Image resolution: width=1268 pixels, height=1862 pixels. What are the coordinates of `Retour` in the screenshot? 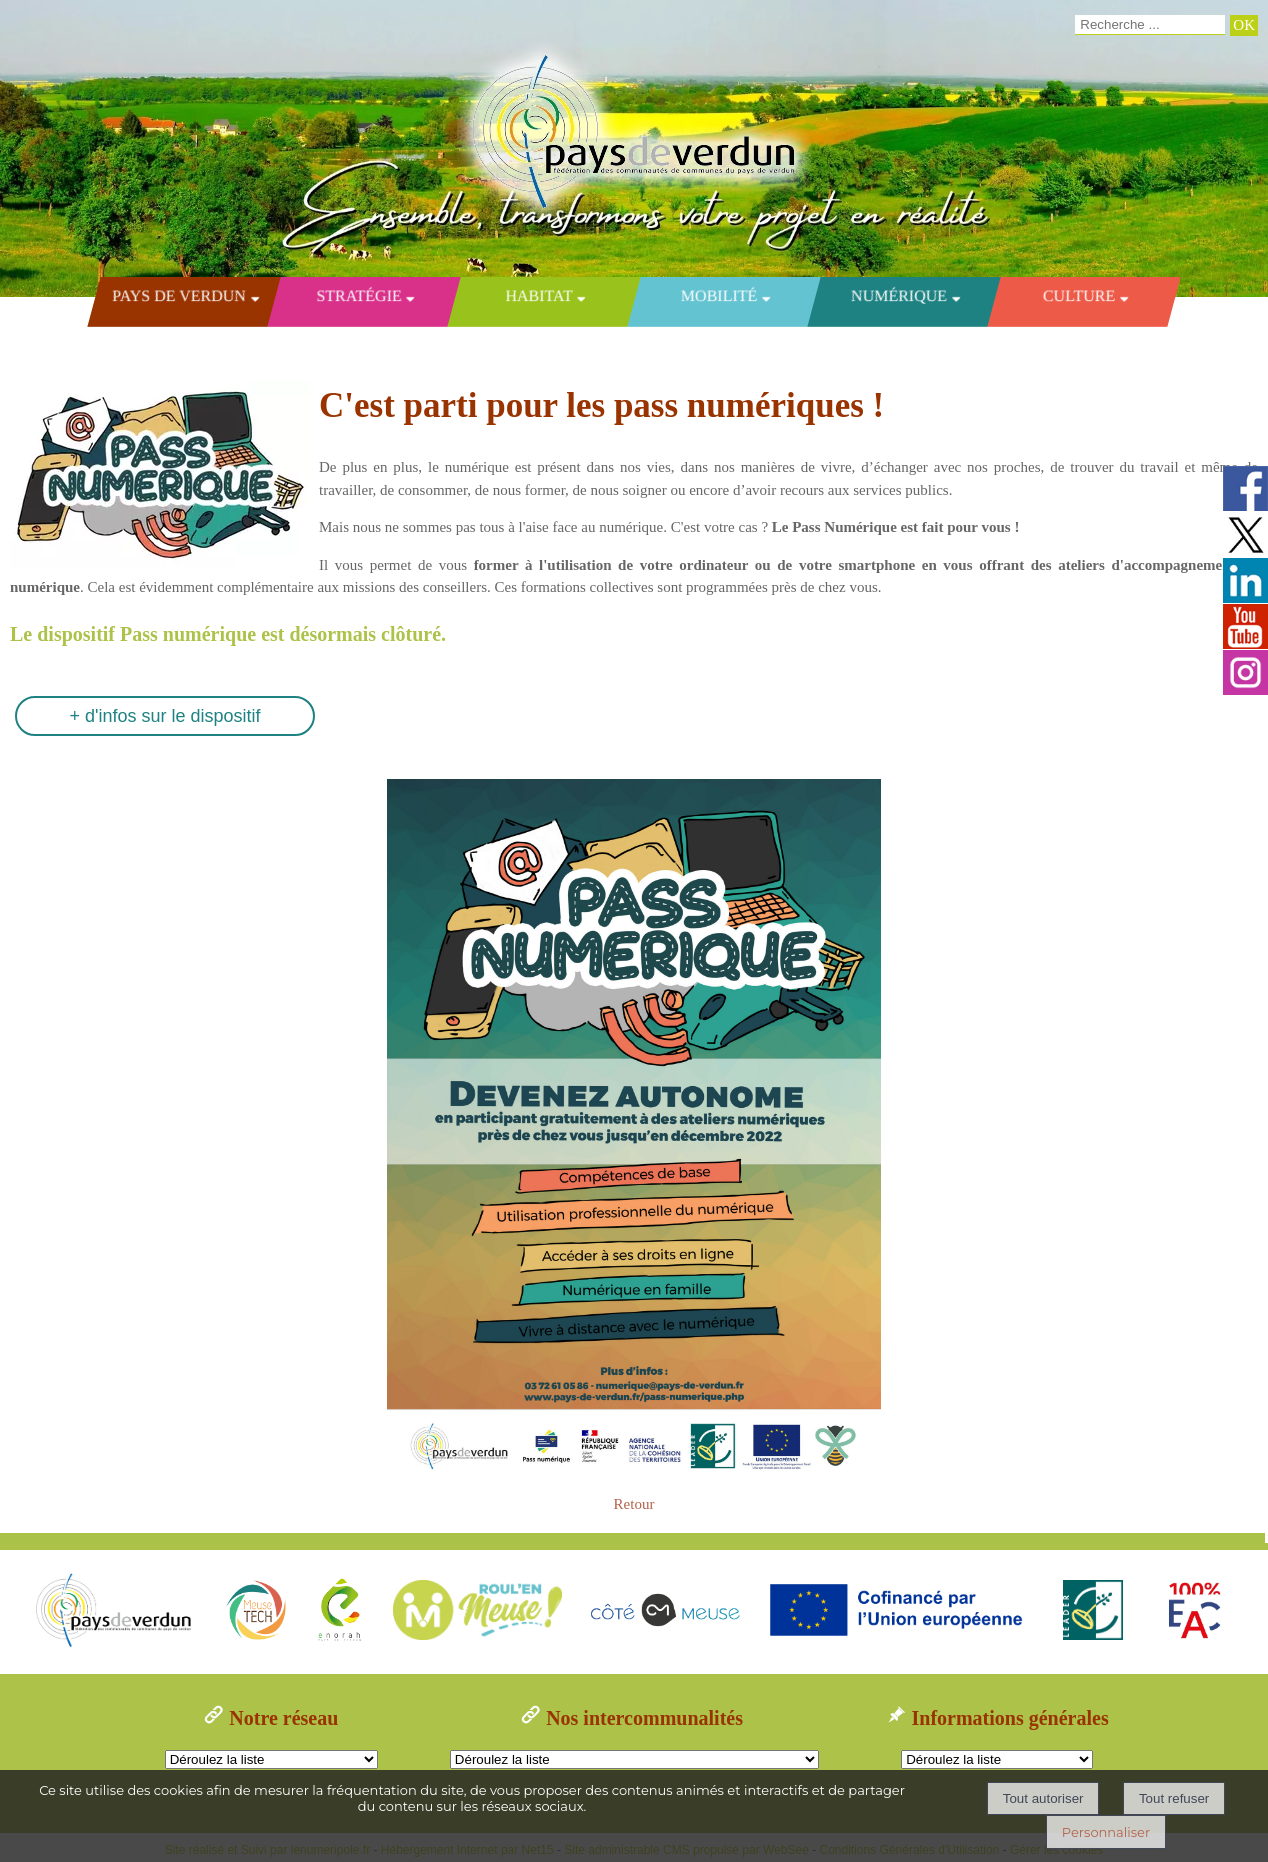 It's located at (634, 1504).